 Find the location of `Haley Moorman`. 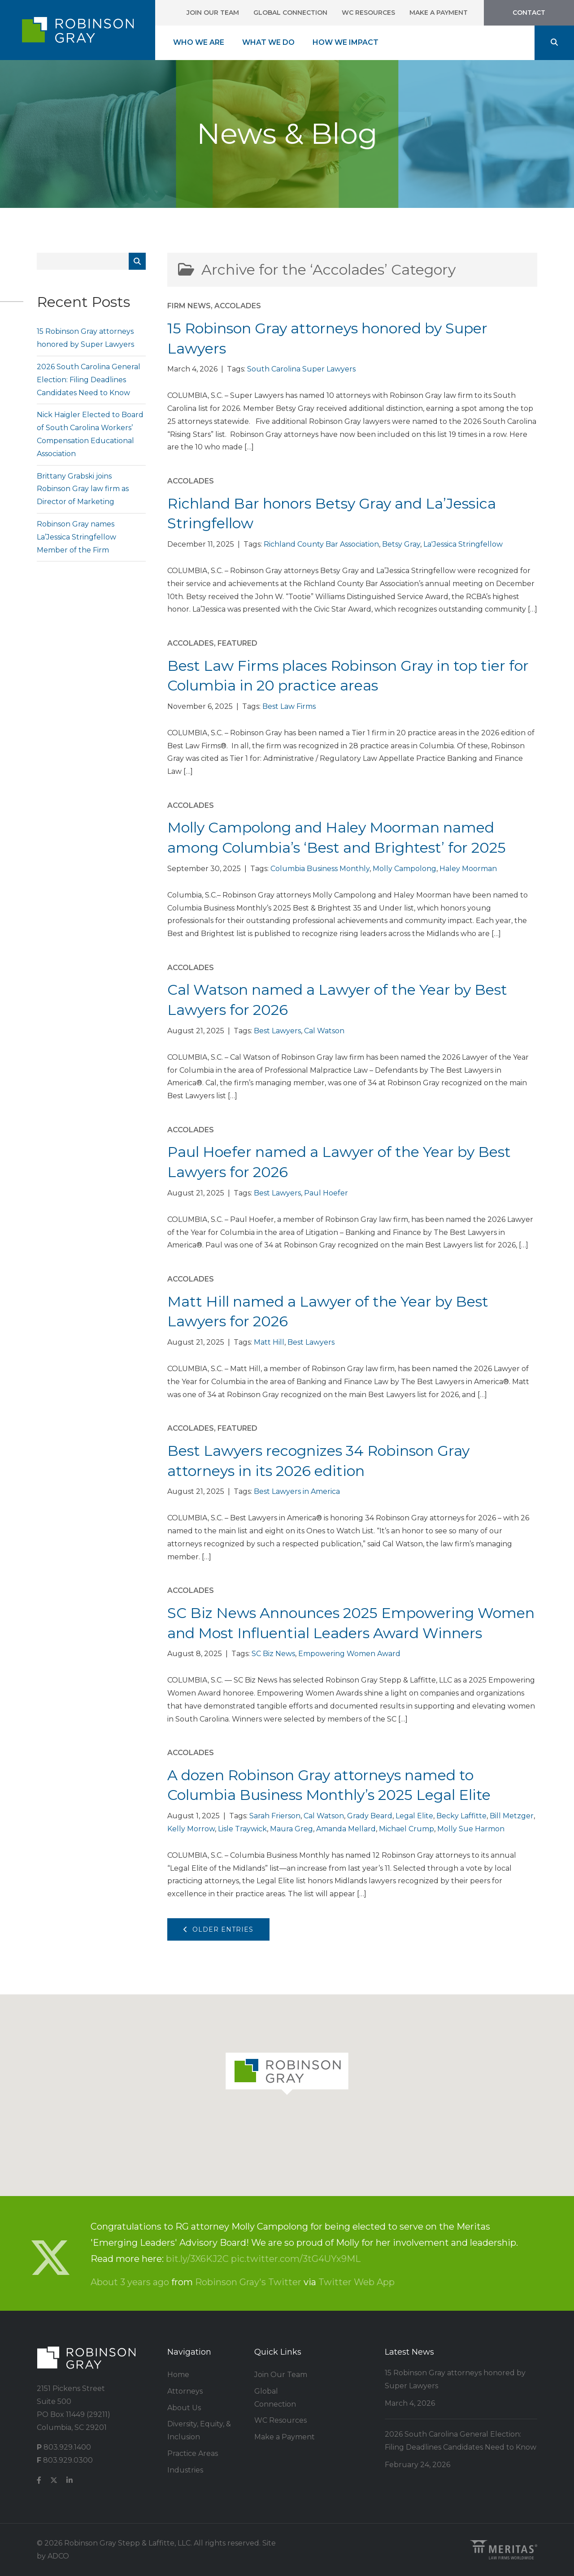

Haley Moorman is located at coordinates (468, 868).